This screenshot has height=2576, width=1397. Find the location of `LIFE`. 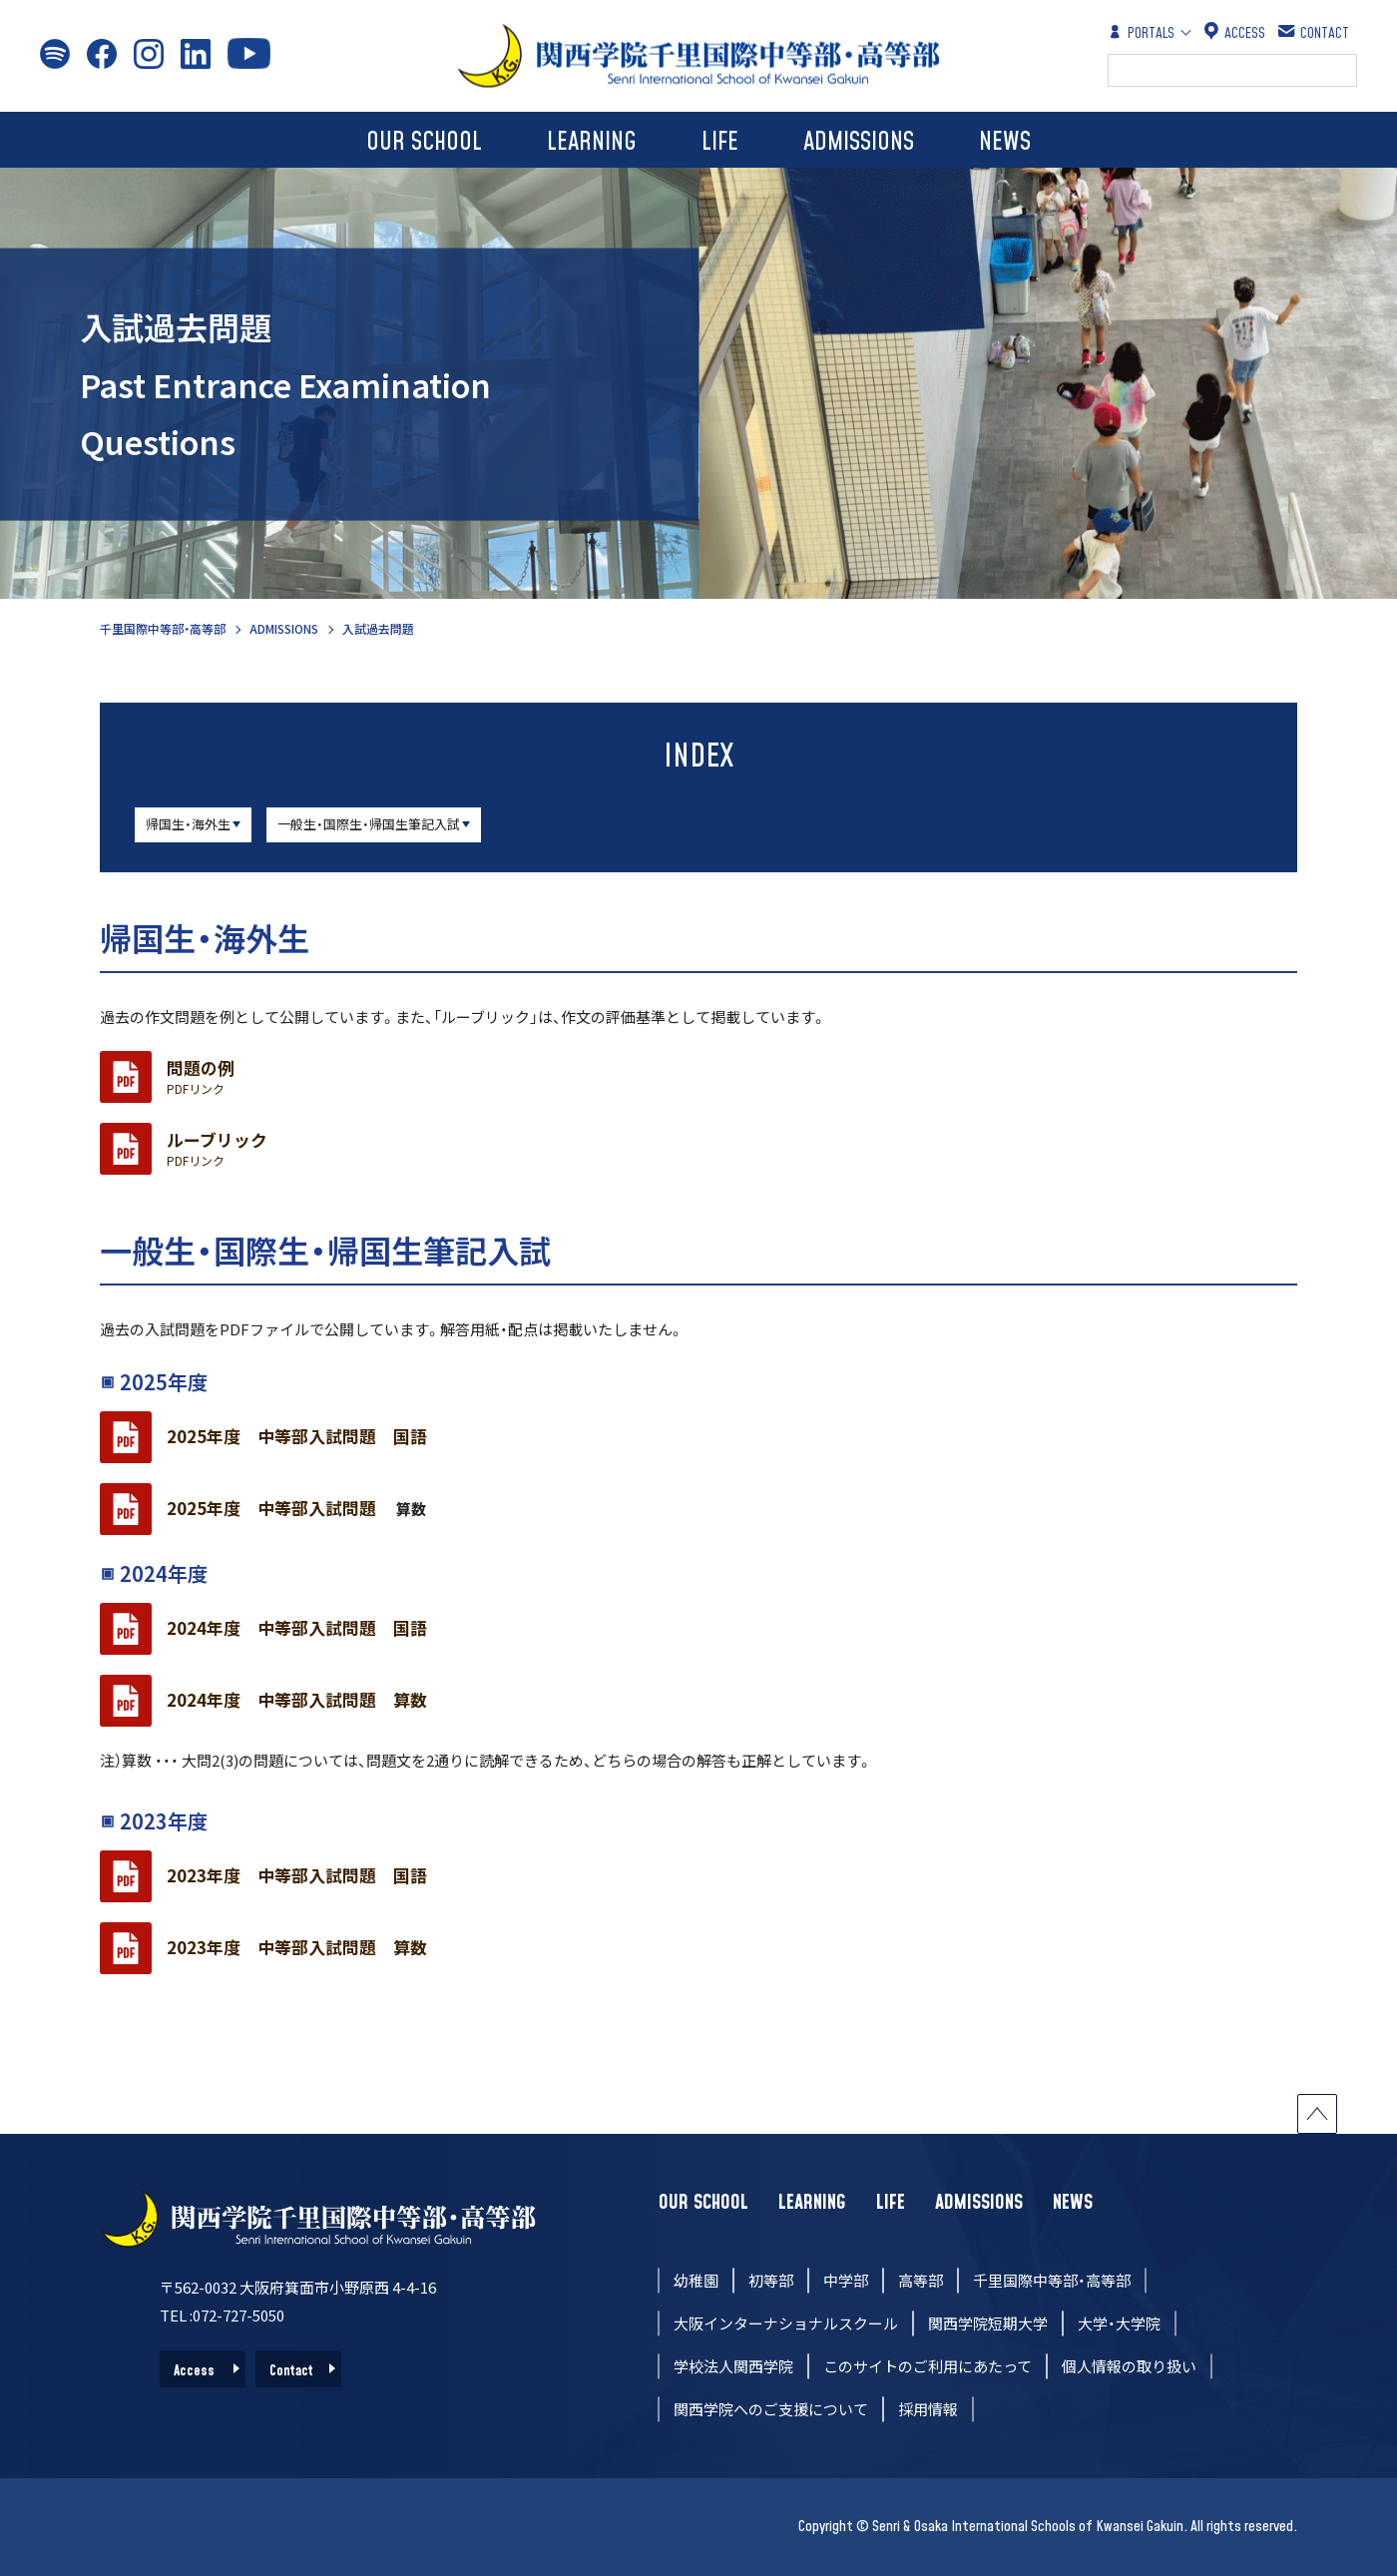

LIFE is located at coordinates (719, 142).